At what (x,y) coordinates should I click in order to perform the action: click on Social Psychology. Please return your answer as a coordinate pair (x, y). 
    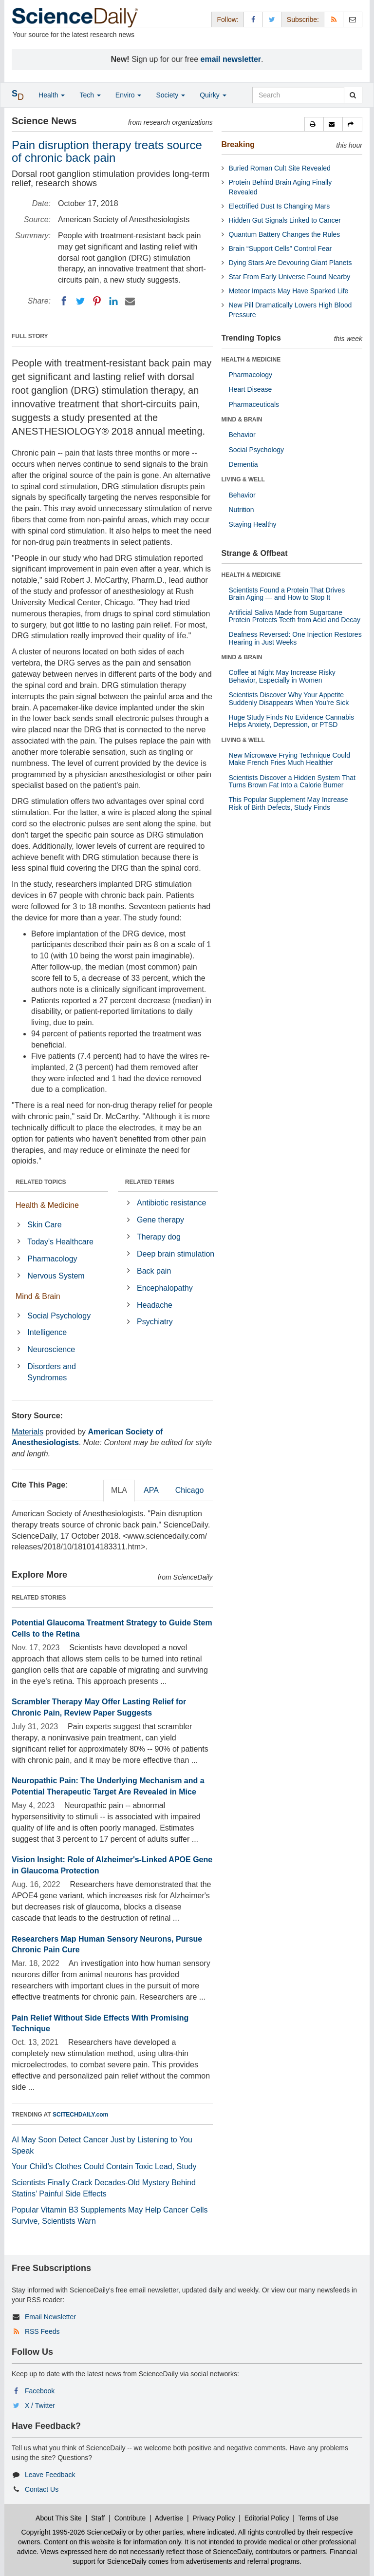
    Looking at the image, I should click on (59, 1316).